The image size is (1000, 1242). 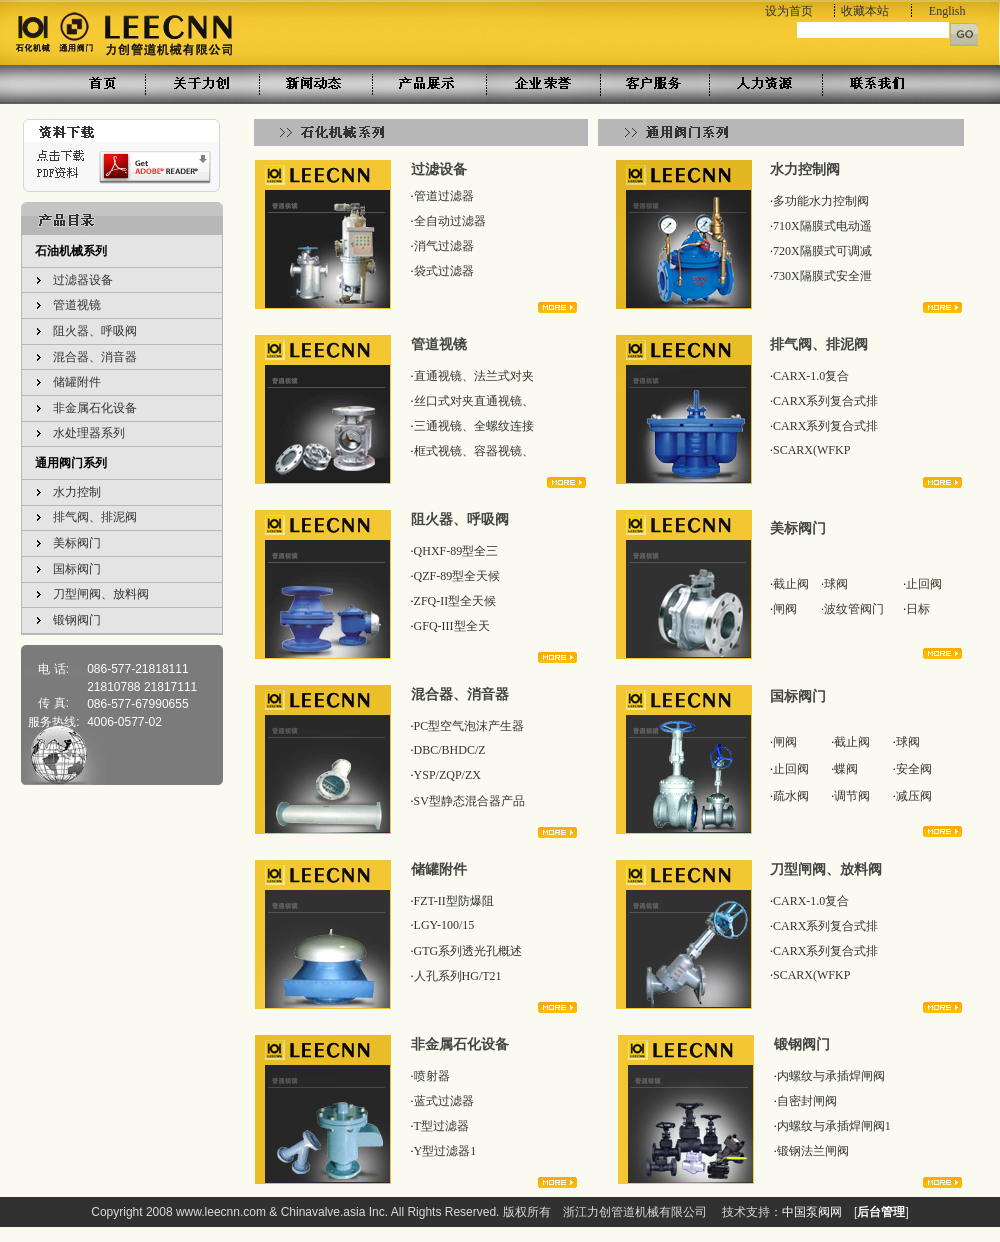 I want to click on 消气过滤器, so click(x=444, y=246).